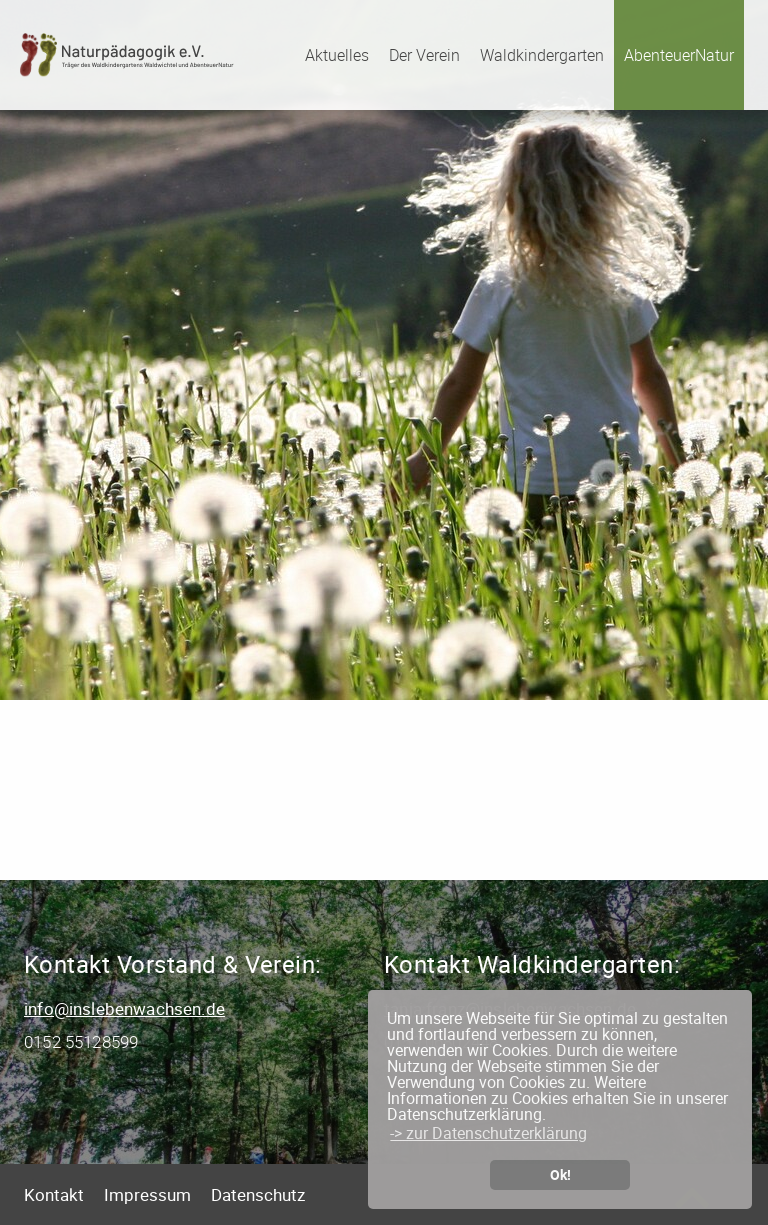 Image resolution: width=768 pixels, height=1225 pixels. I want to click on -> zur Datenschutzerklärung [button], so click(488, 1133).